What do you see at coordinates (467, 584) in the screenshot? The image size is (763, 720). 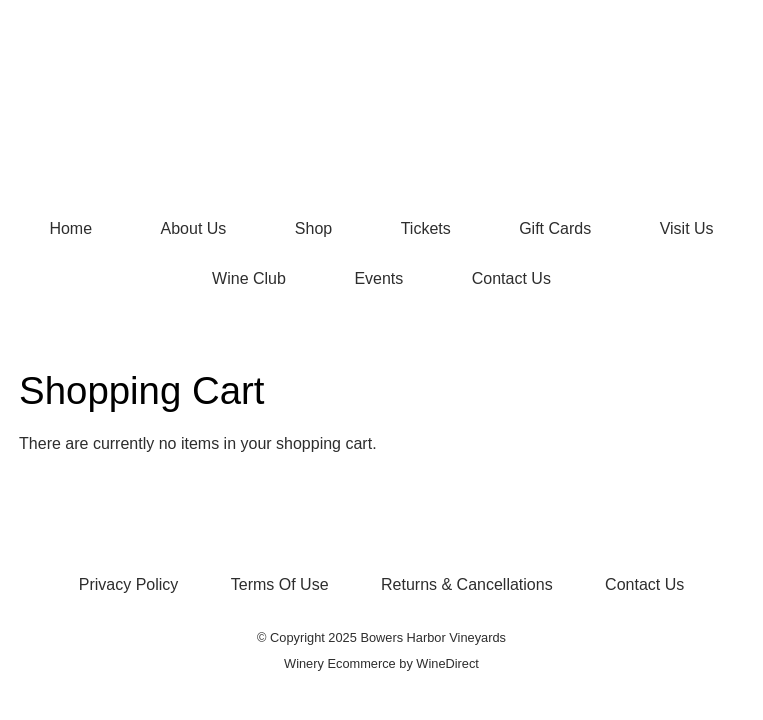 I see `Returns & Cancellations` at bounding box center [467, 584].